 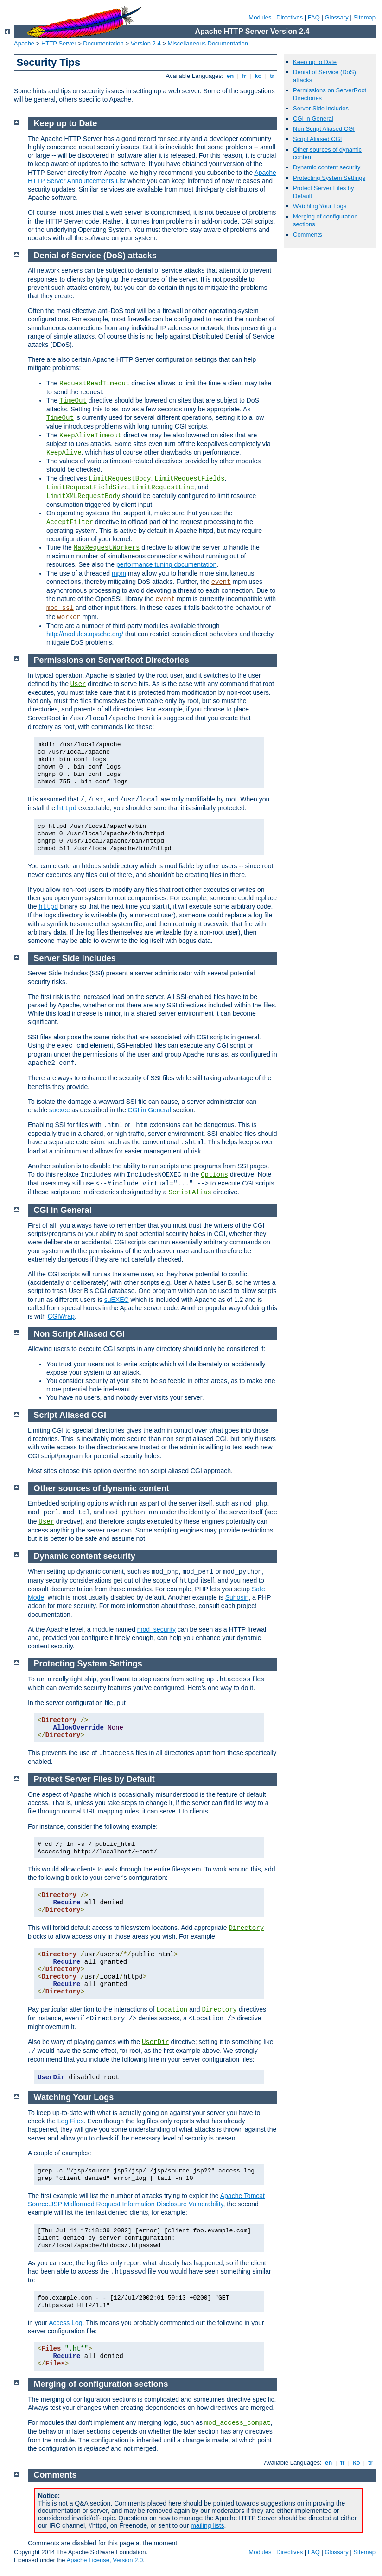 I want to click on Options, so click(x=214, y=1175).